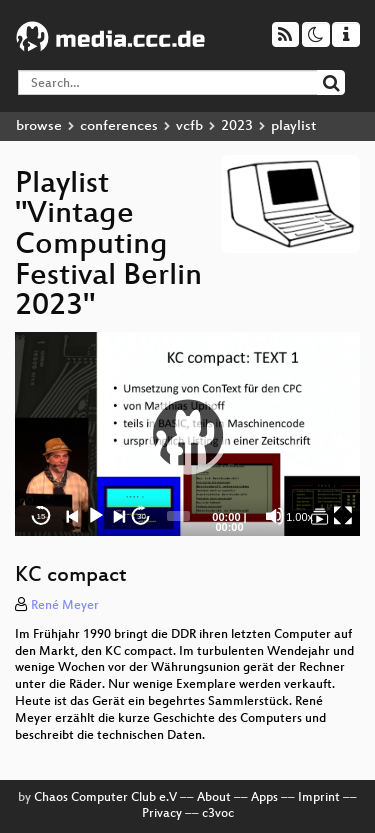 This screenshot has height=833, width=375. I want to click on [Previous], so click(73, 516).